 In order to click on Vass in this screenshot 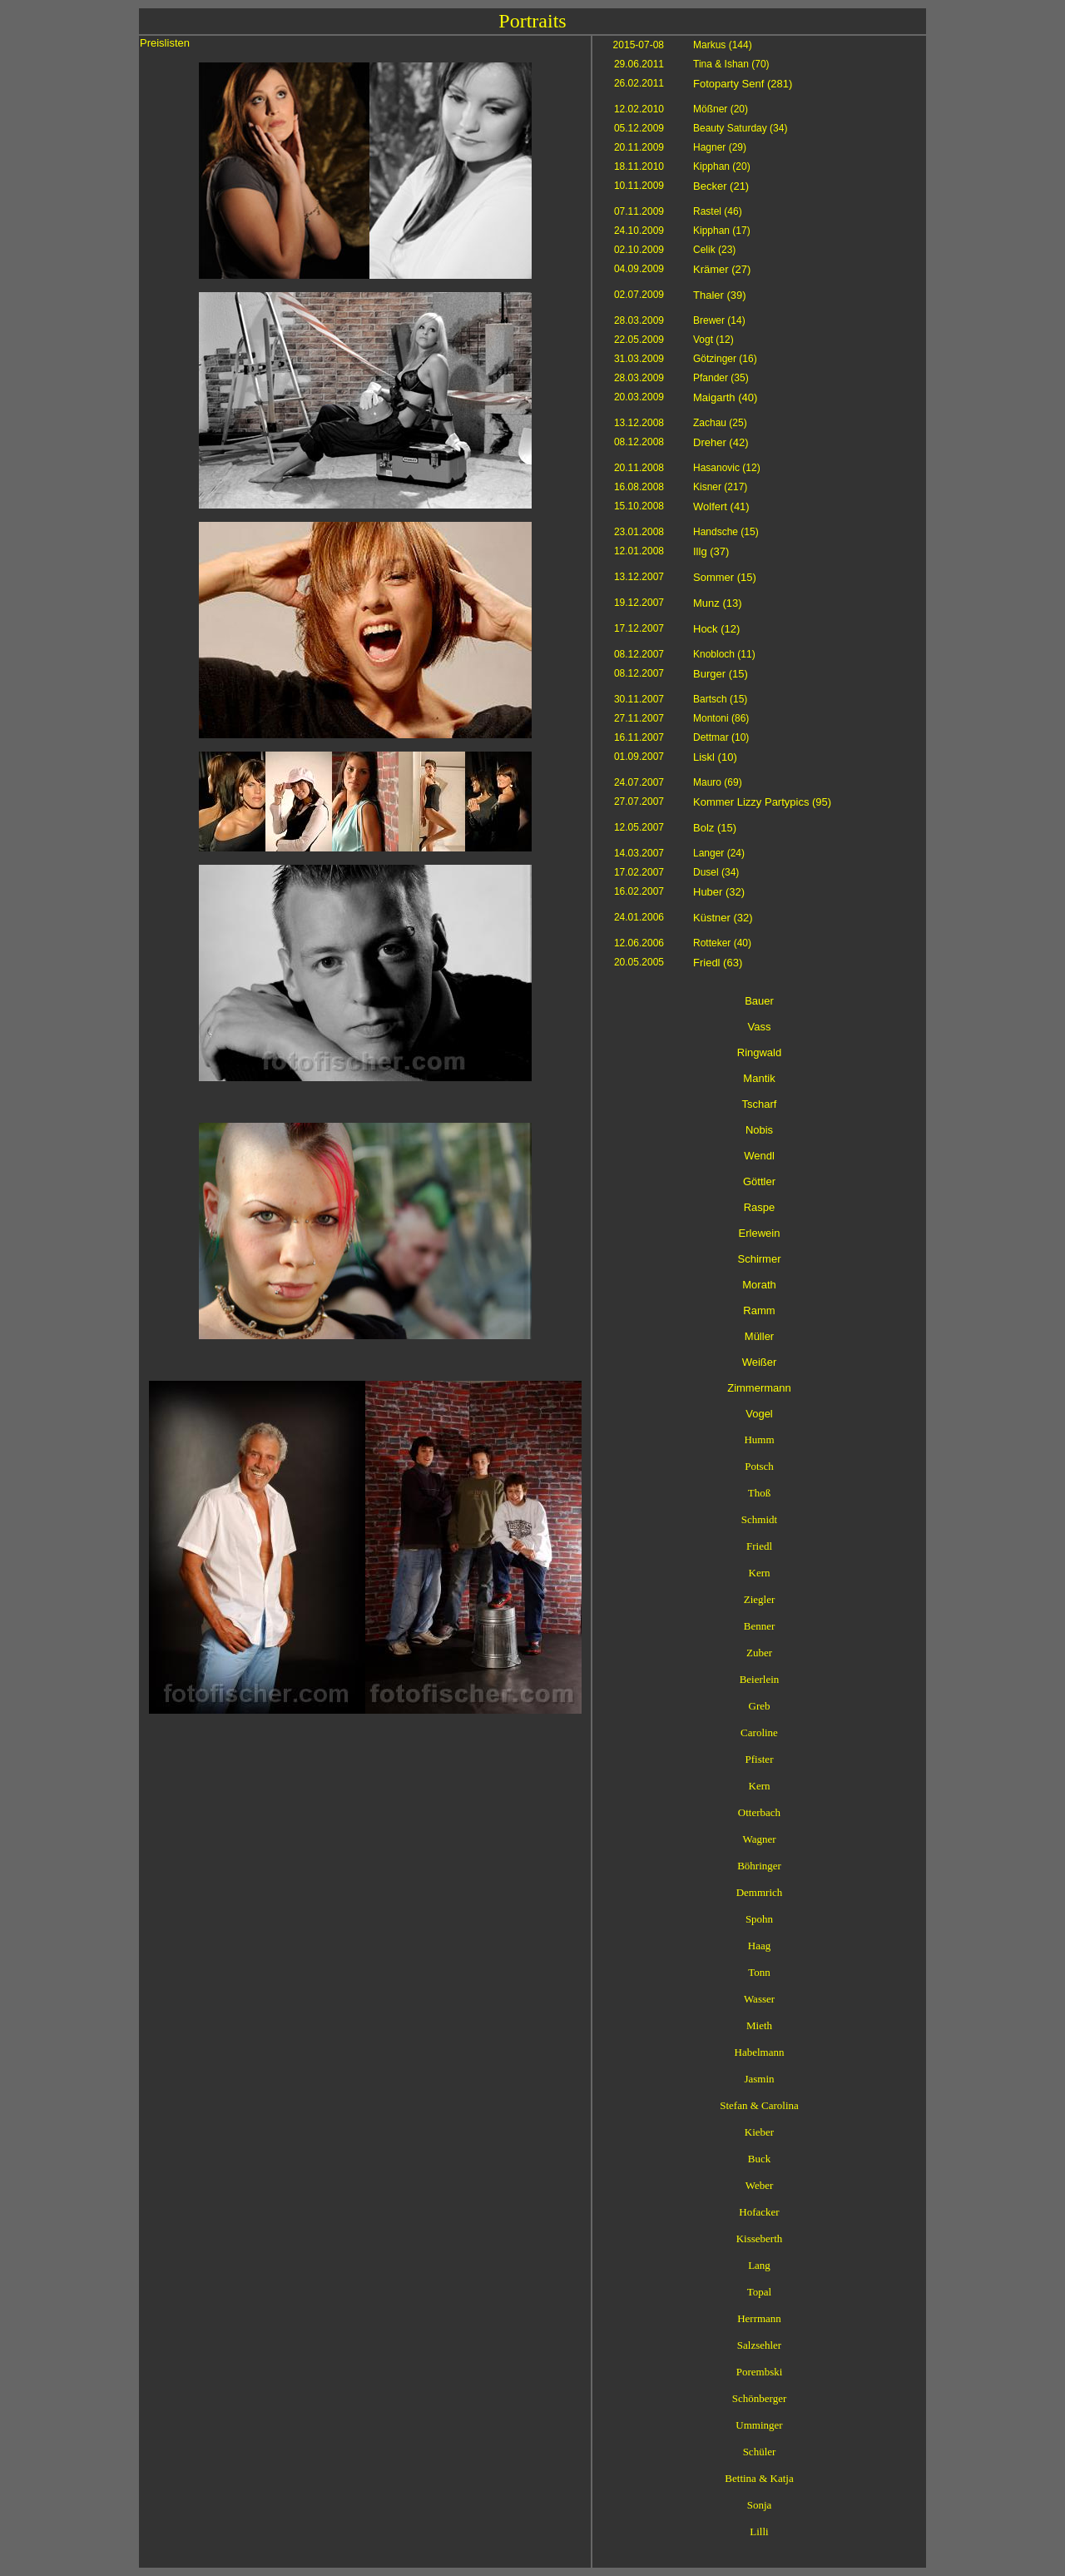, I will do `click(759, 1026)`.